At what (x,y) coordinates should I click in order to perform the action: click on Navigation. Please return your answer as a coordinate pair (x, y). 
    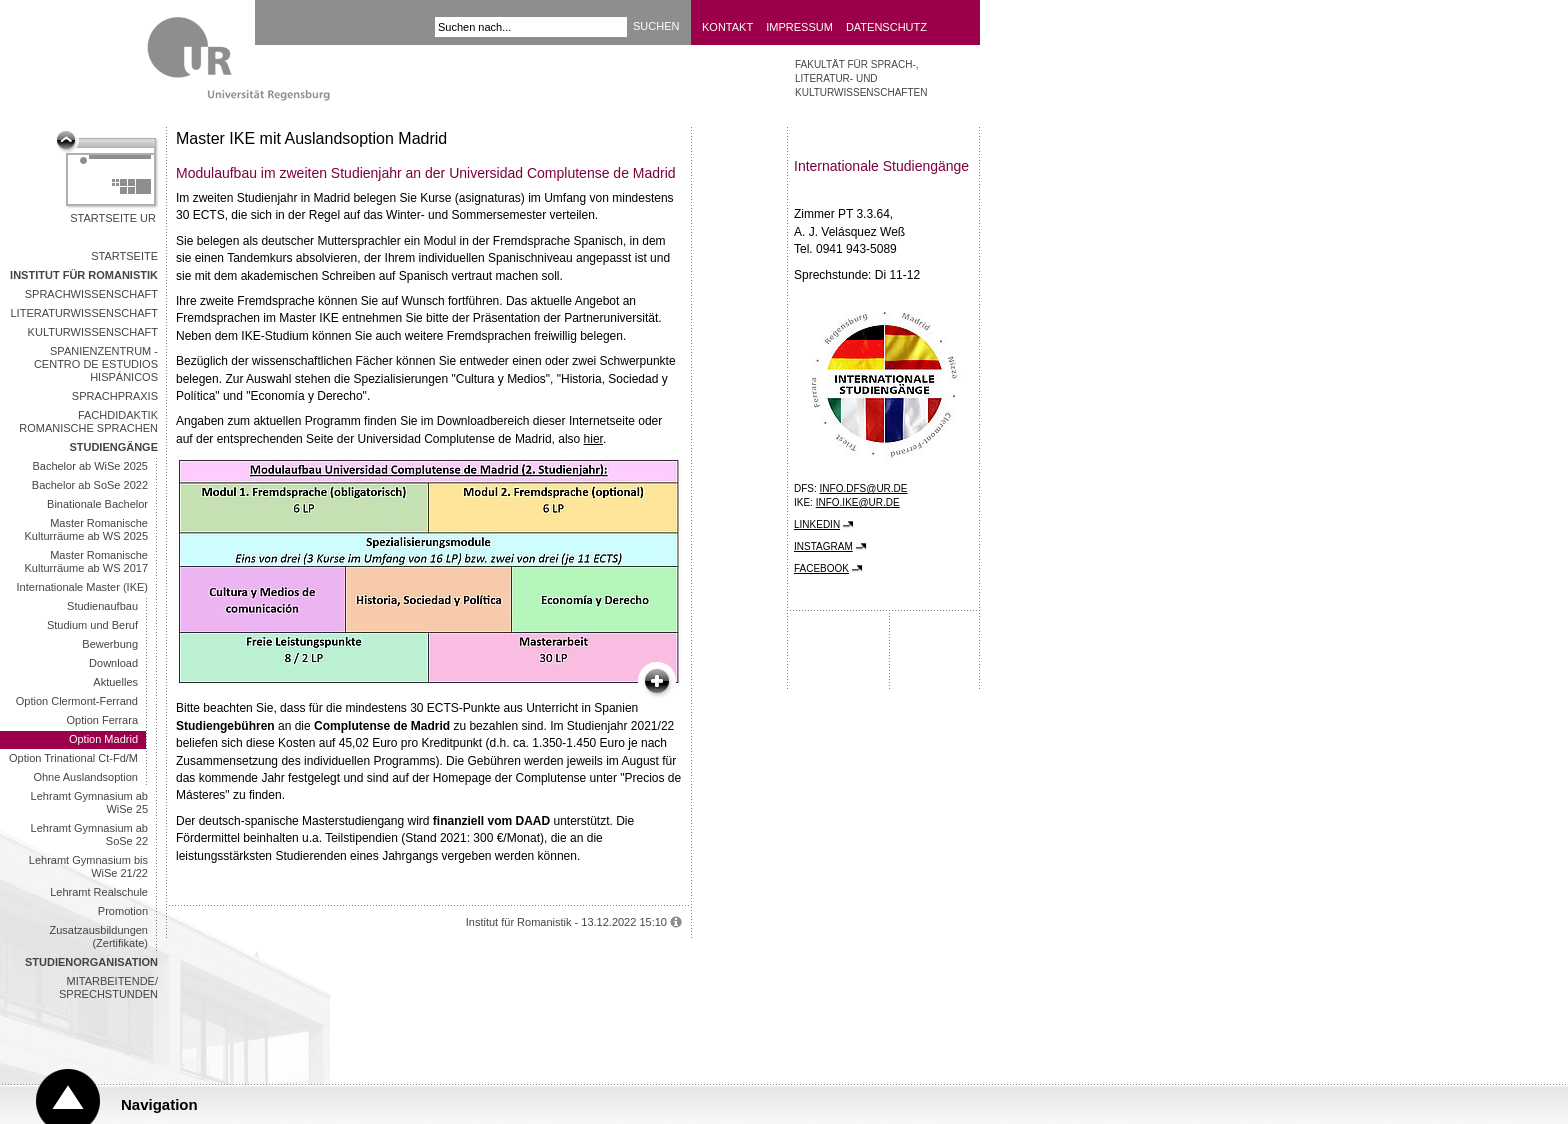
    Looking at the image, I should click on (159, 1104).